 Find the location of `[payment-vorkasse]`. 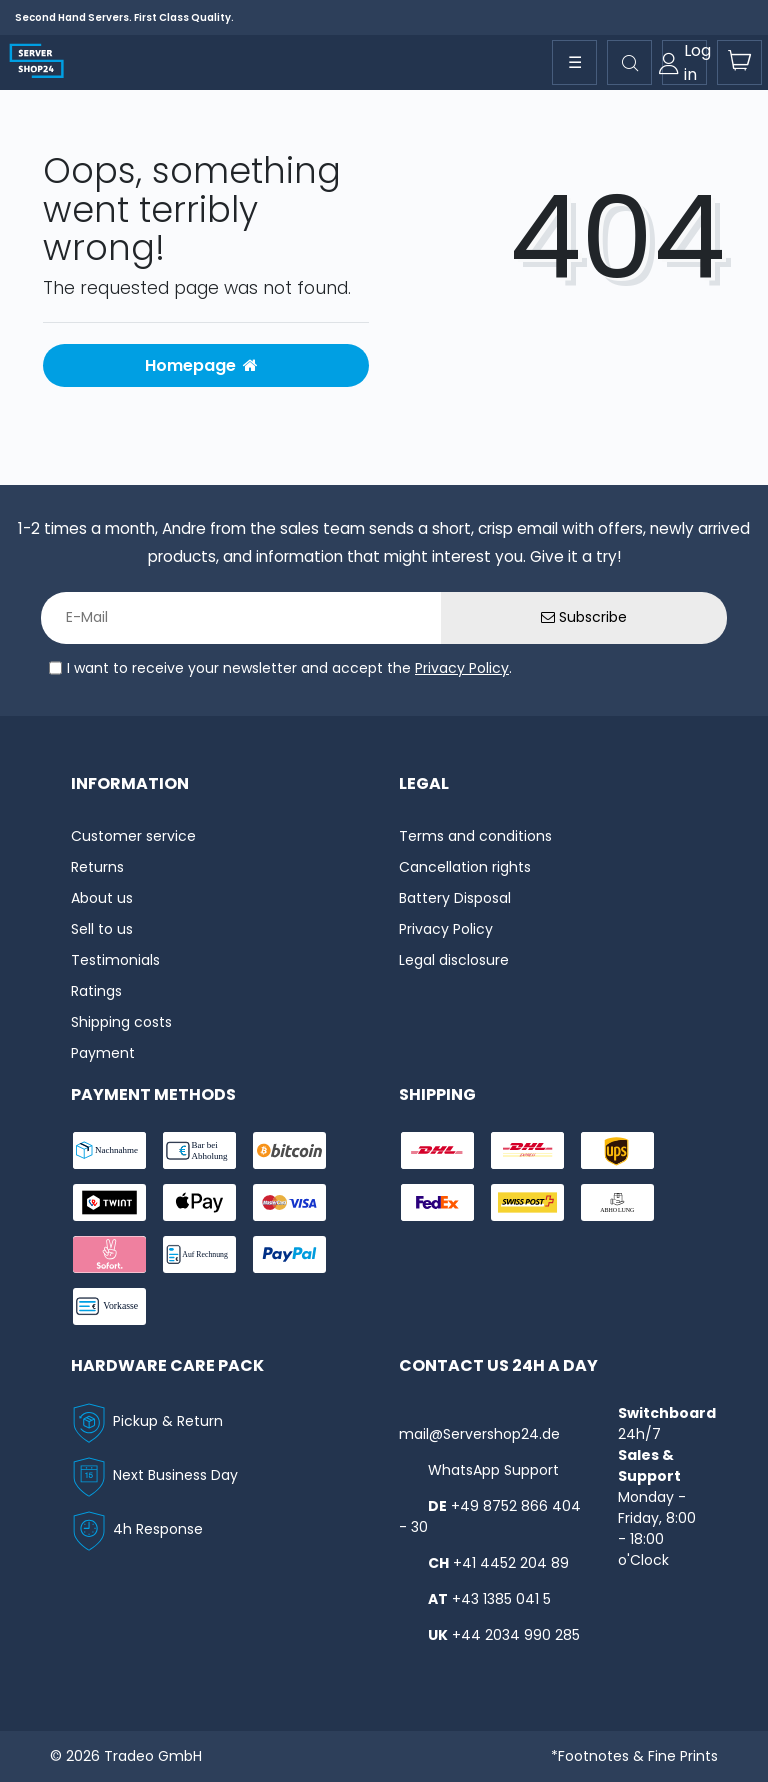

[payment-vorkasse] is located at coordinates (109, 1306).